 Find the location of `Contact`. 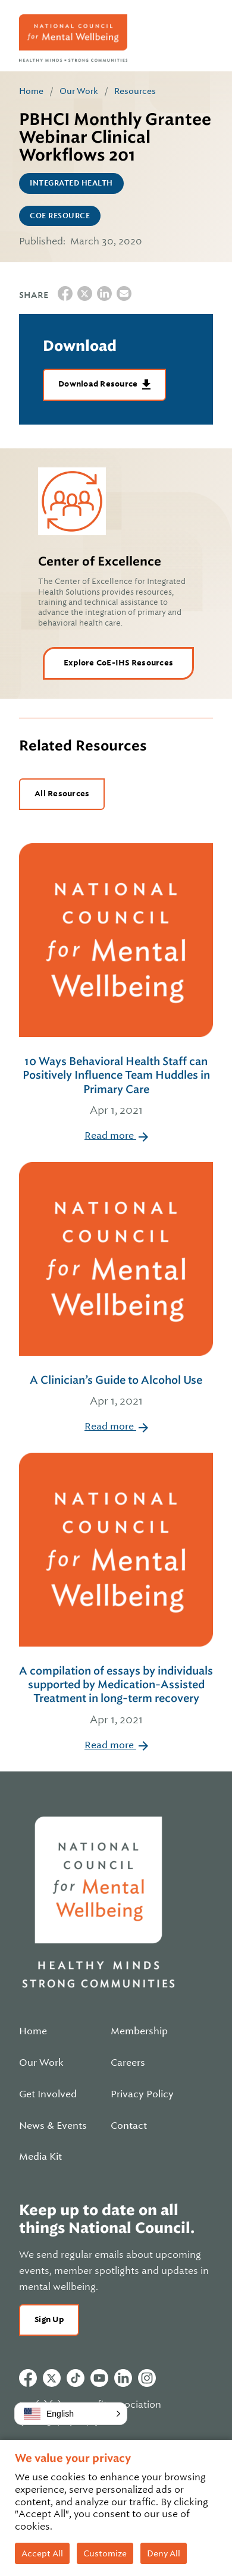

Contact is located at coordinates (129, 2126).